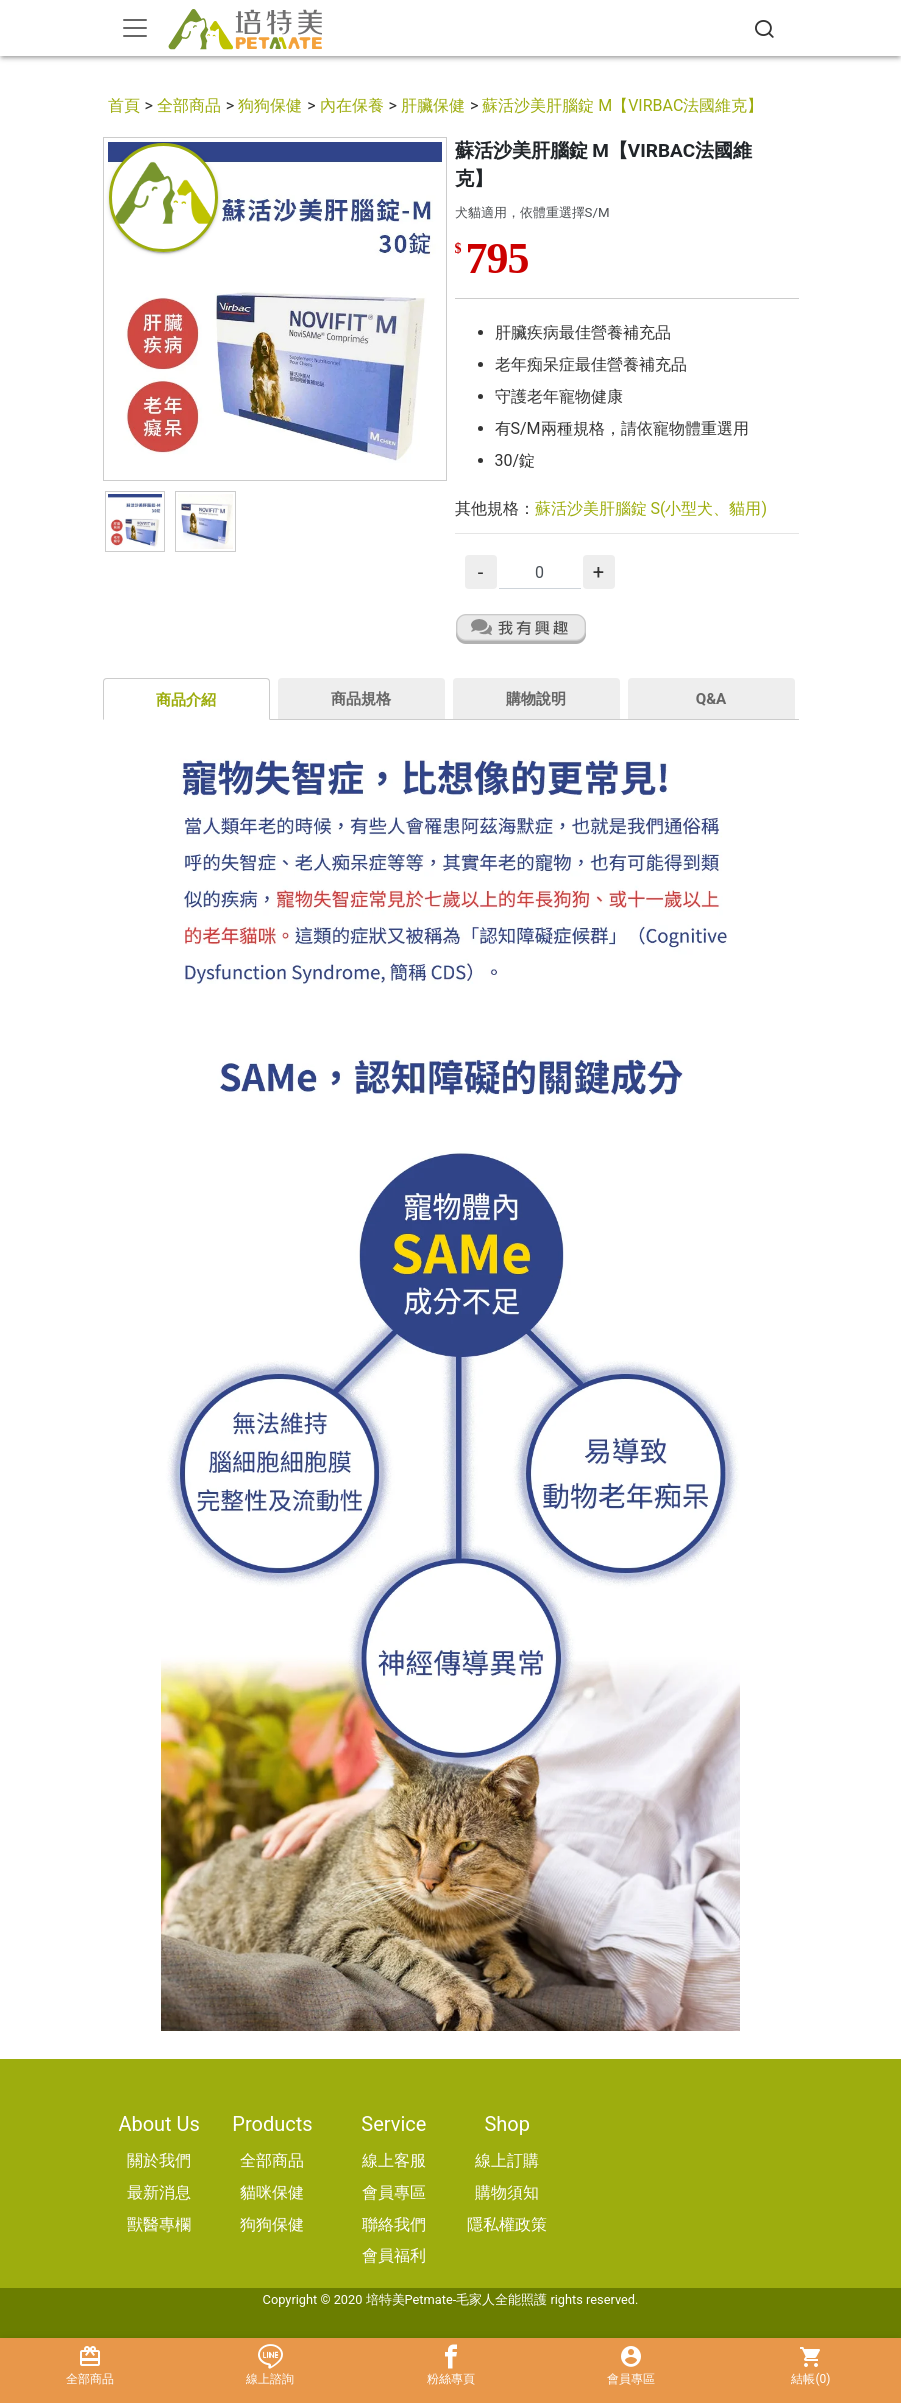 This screenshot has height=2403, width=901. Describe the element at coordinates (450, 2365) in the screenshot. I see `粉絲專頁` at that location.